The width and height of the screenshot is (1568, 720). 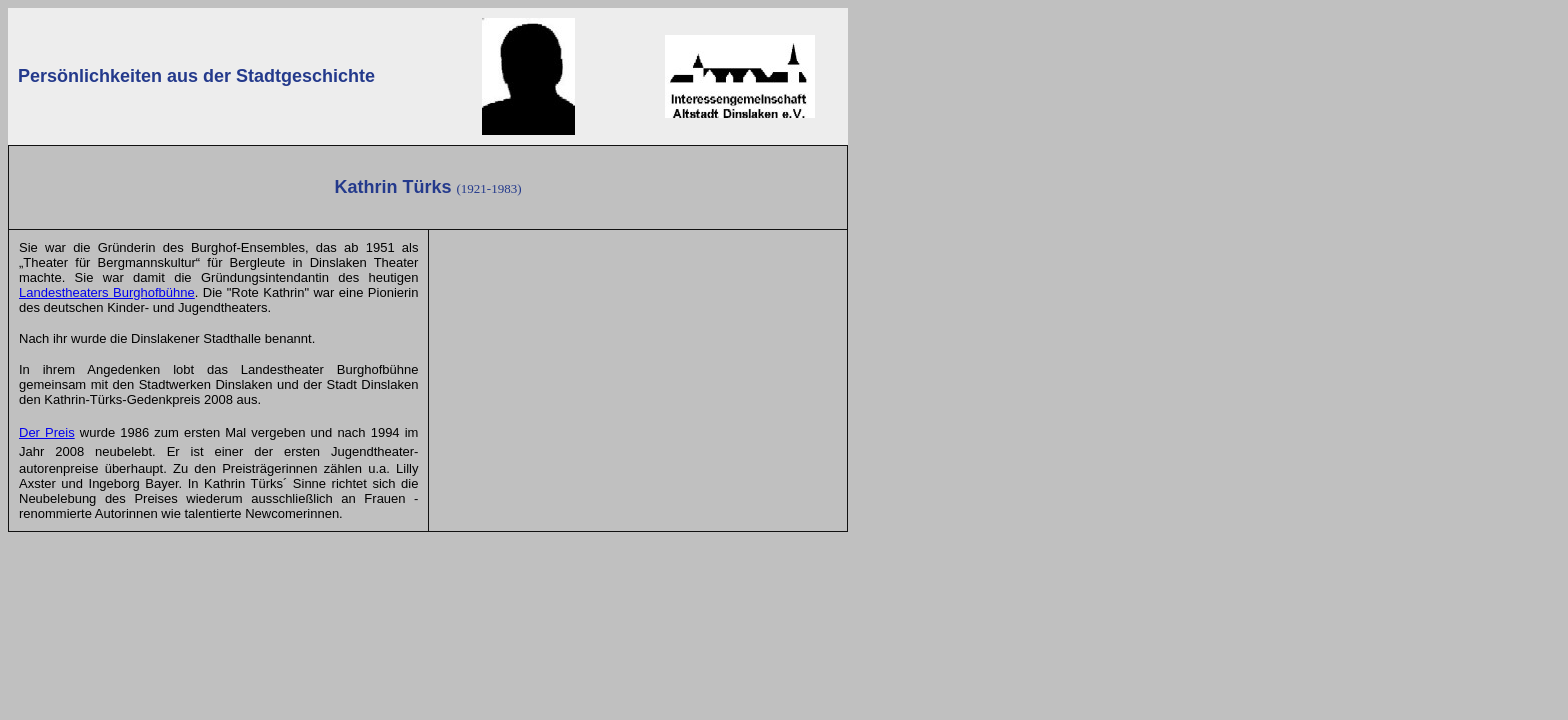 I want to click on Der Preis, so click(x=47, y=432).